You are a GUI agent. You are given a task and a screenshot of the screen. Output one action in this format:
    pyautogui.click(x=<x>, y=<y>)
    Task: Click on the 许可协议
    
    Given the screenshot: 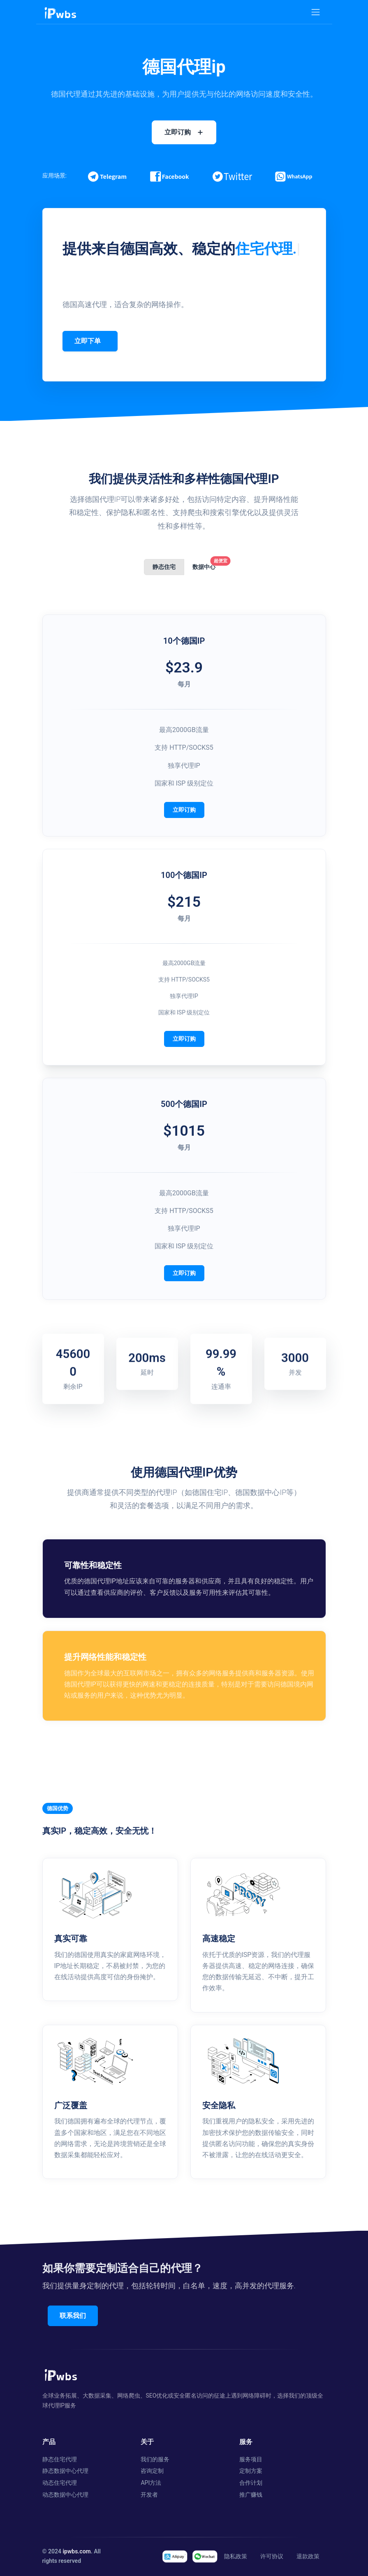 What is the action you would take?
    pyautogui.click(x=271, y=2556)
    